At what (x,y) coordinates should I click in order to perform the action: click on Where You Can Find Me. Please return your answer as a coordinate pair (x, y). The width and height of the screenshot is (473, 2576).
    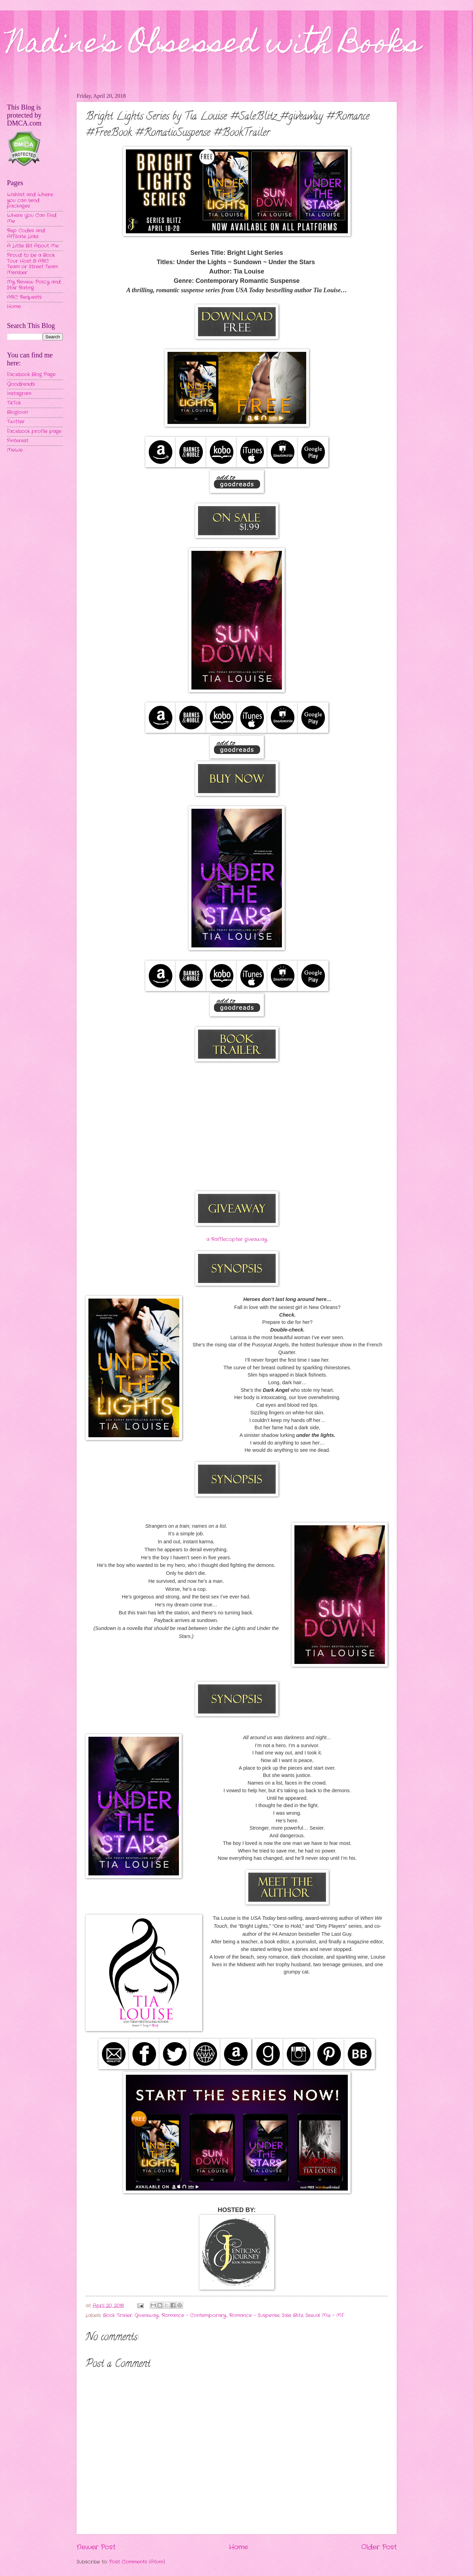
    Looking at the image, I should click on (32, 218).